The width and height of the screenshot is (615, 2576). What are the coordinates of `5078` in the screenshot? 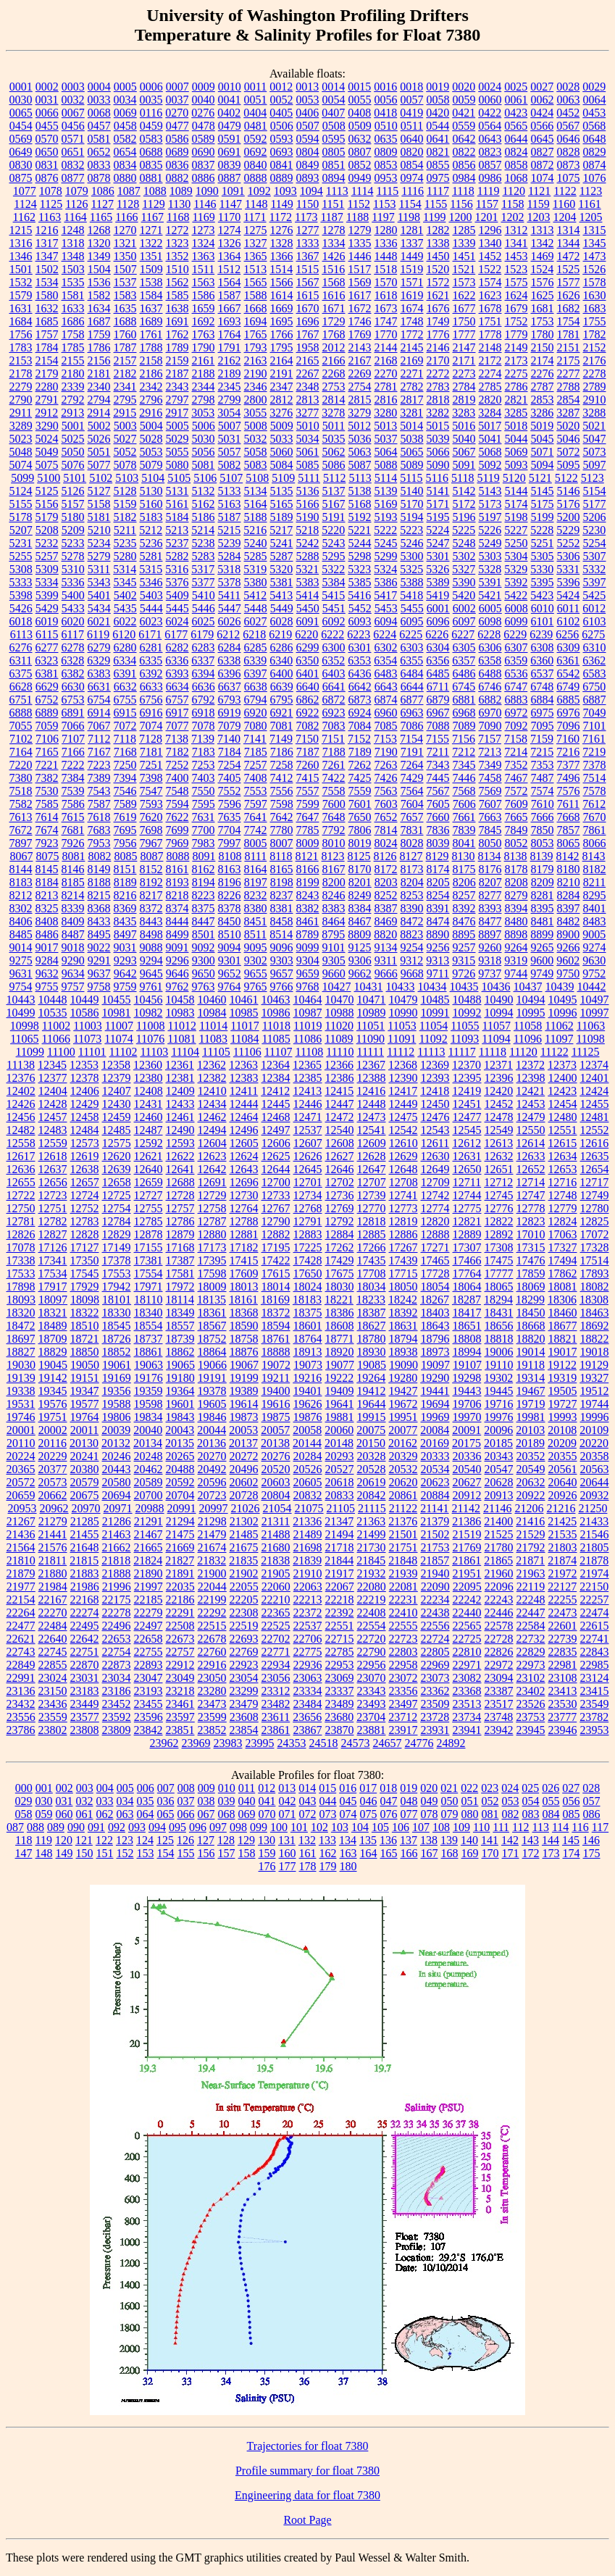 It's located at (125, 465).